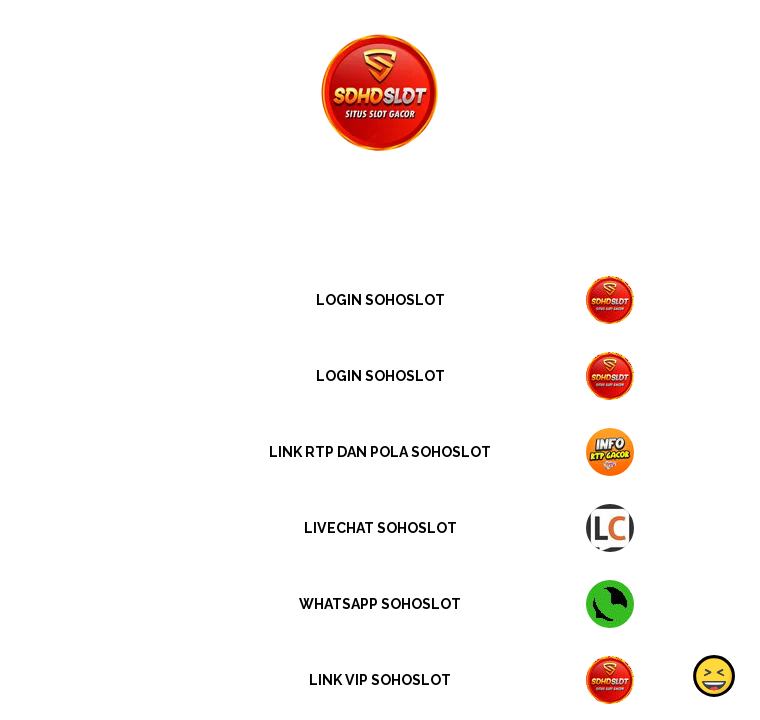 The width and height of the screenshot is (760, 720). What do you see at coordinates (380, 604) in the screenshot?
I see `WHATSAPP SOHOSLOT` at bounding box center [380, 604].